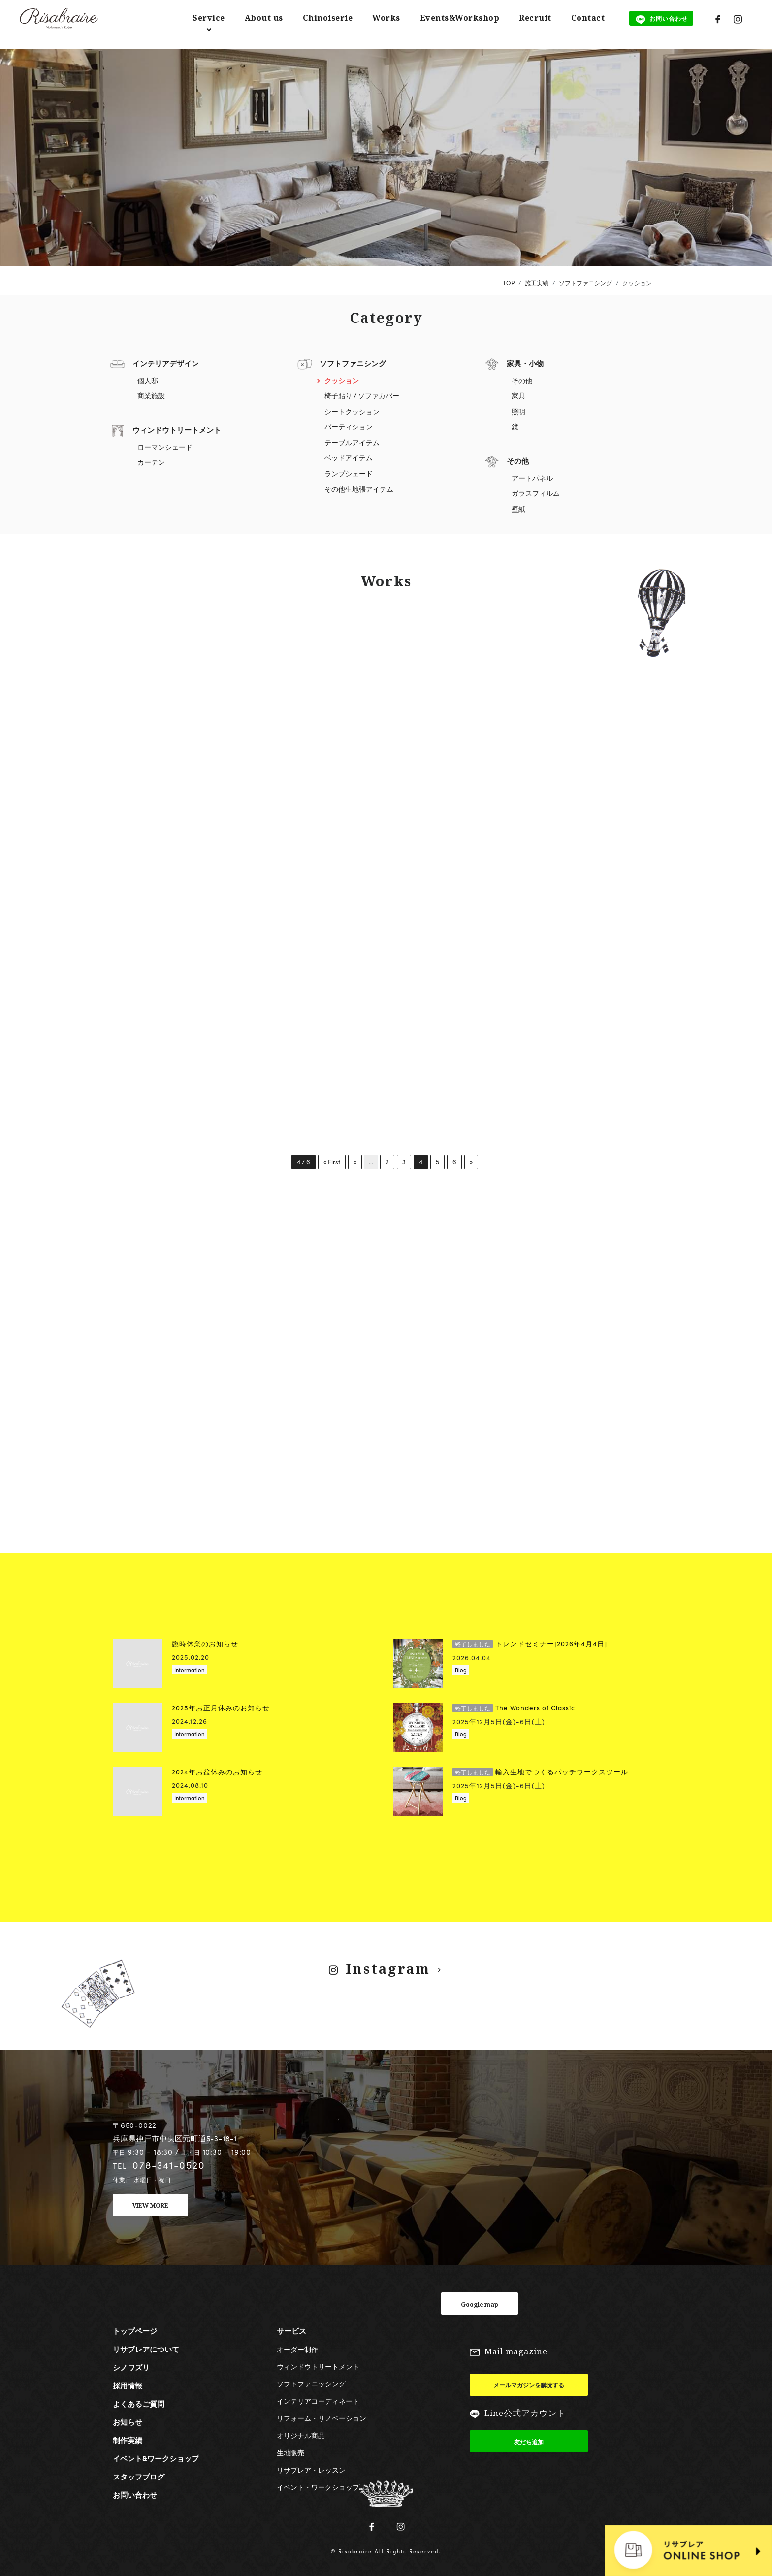 Image resolution: width=772 pixels, height=2576 pixels. I want to click on クッション, so click(341, 380).